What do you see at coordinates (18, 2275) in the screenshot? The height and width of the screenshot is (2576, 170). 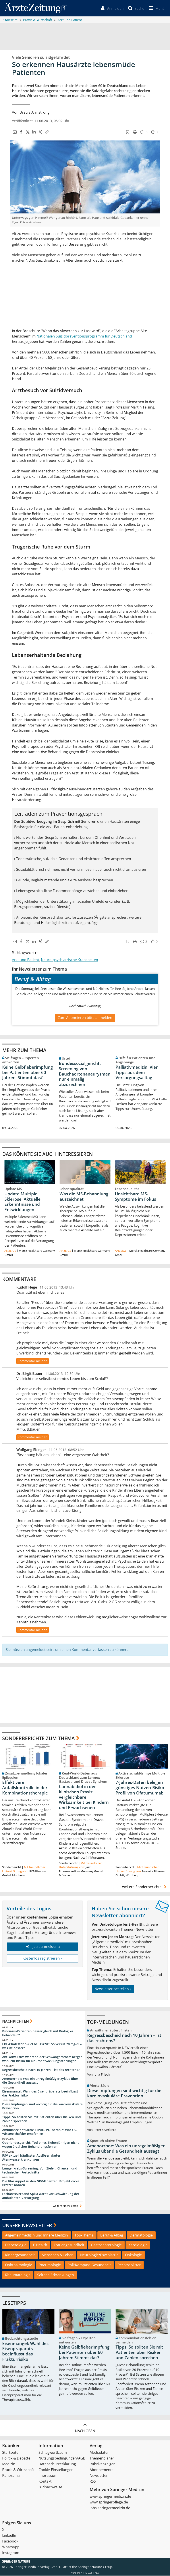 I see `Rheumatologie` at bounding box center [18, 2275].